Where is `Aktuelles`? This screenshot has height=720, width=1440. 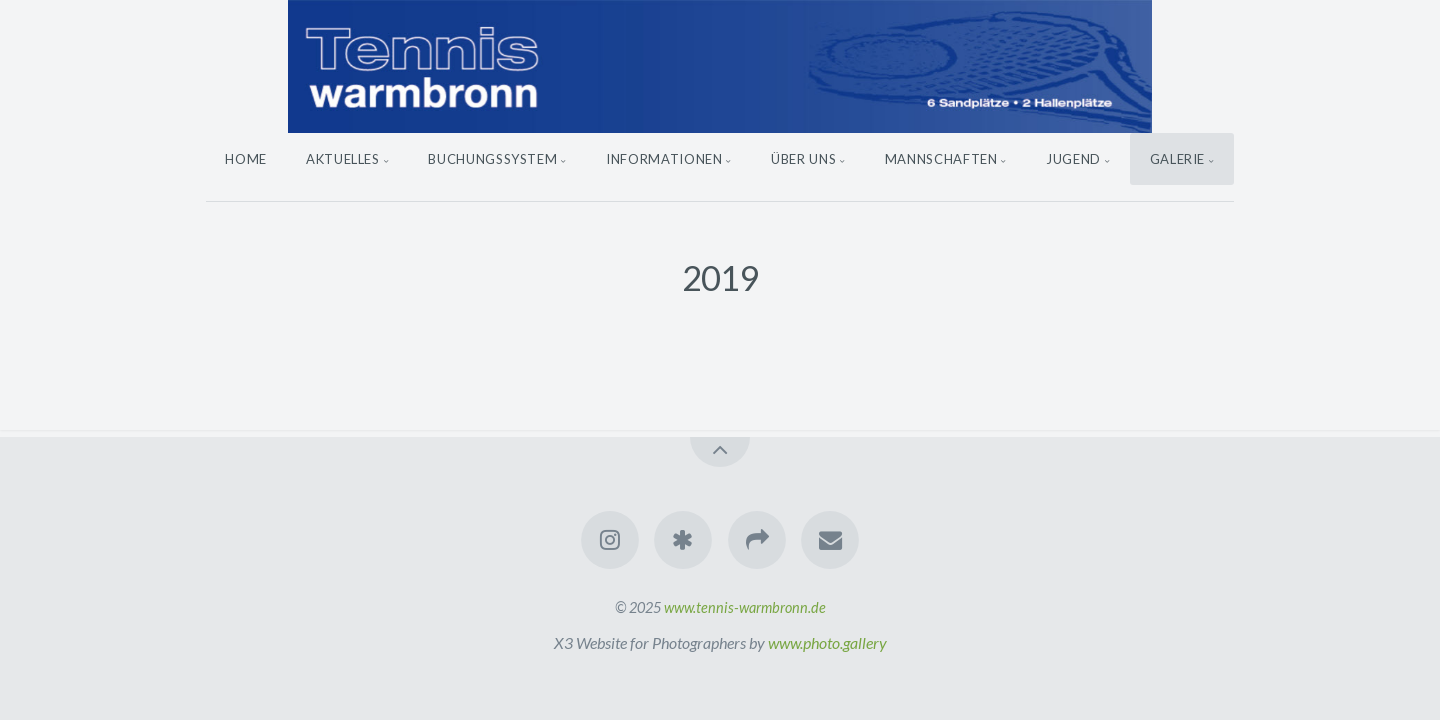 Aktuelles is located at coordinates (343, 159).